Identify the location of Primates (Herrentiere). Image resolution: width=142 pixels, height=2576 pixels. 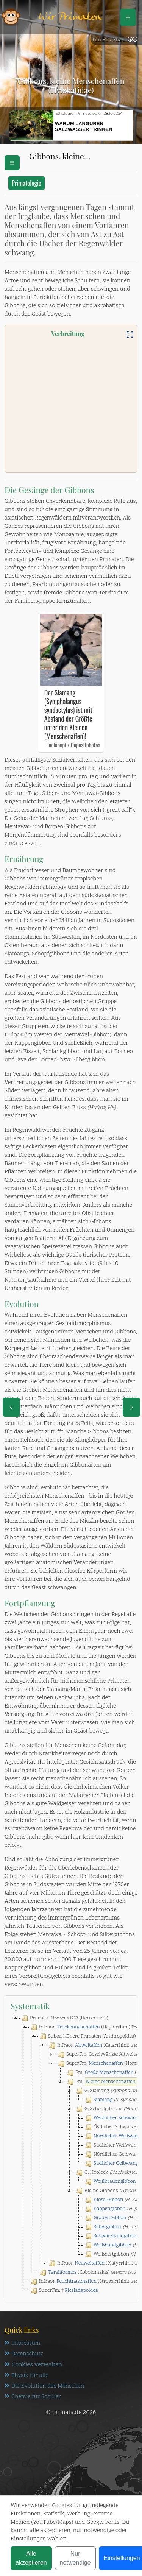
(64, 2018).